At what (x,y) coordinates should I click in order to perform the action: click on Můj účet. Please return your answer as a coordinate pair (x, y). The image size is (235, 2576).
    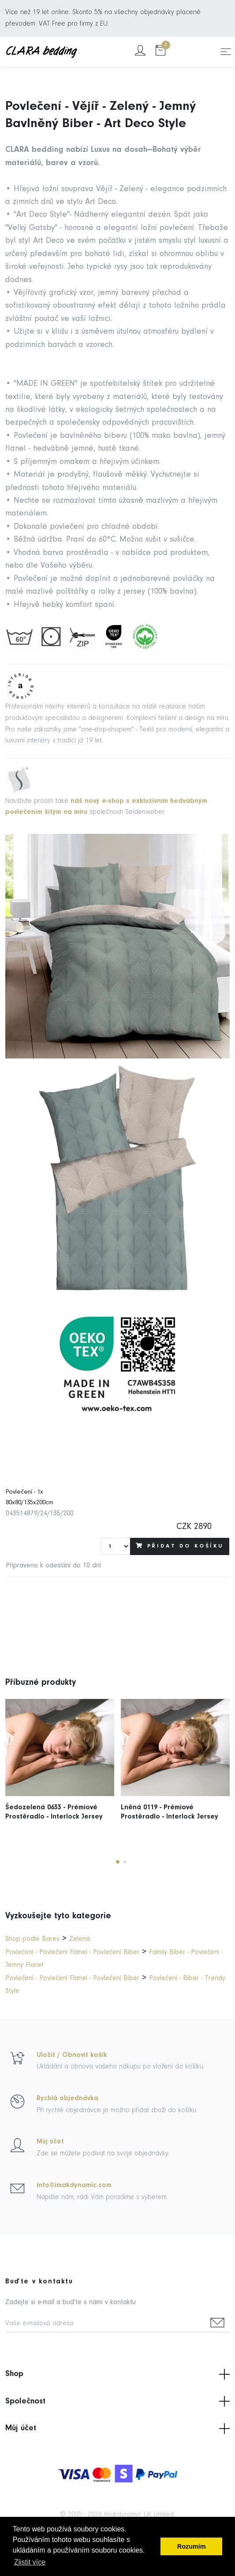
    Looking at the image, I should click on (50, 2141).